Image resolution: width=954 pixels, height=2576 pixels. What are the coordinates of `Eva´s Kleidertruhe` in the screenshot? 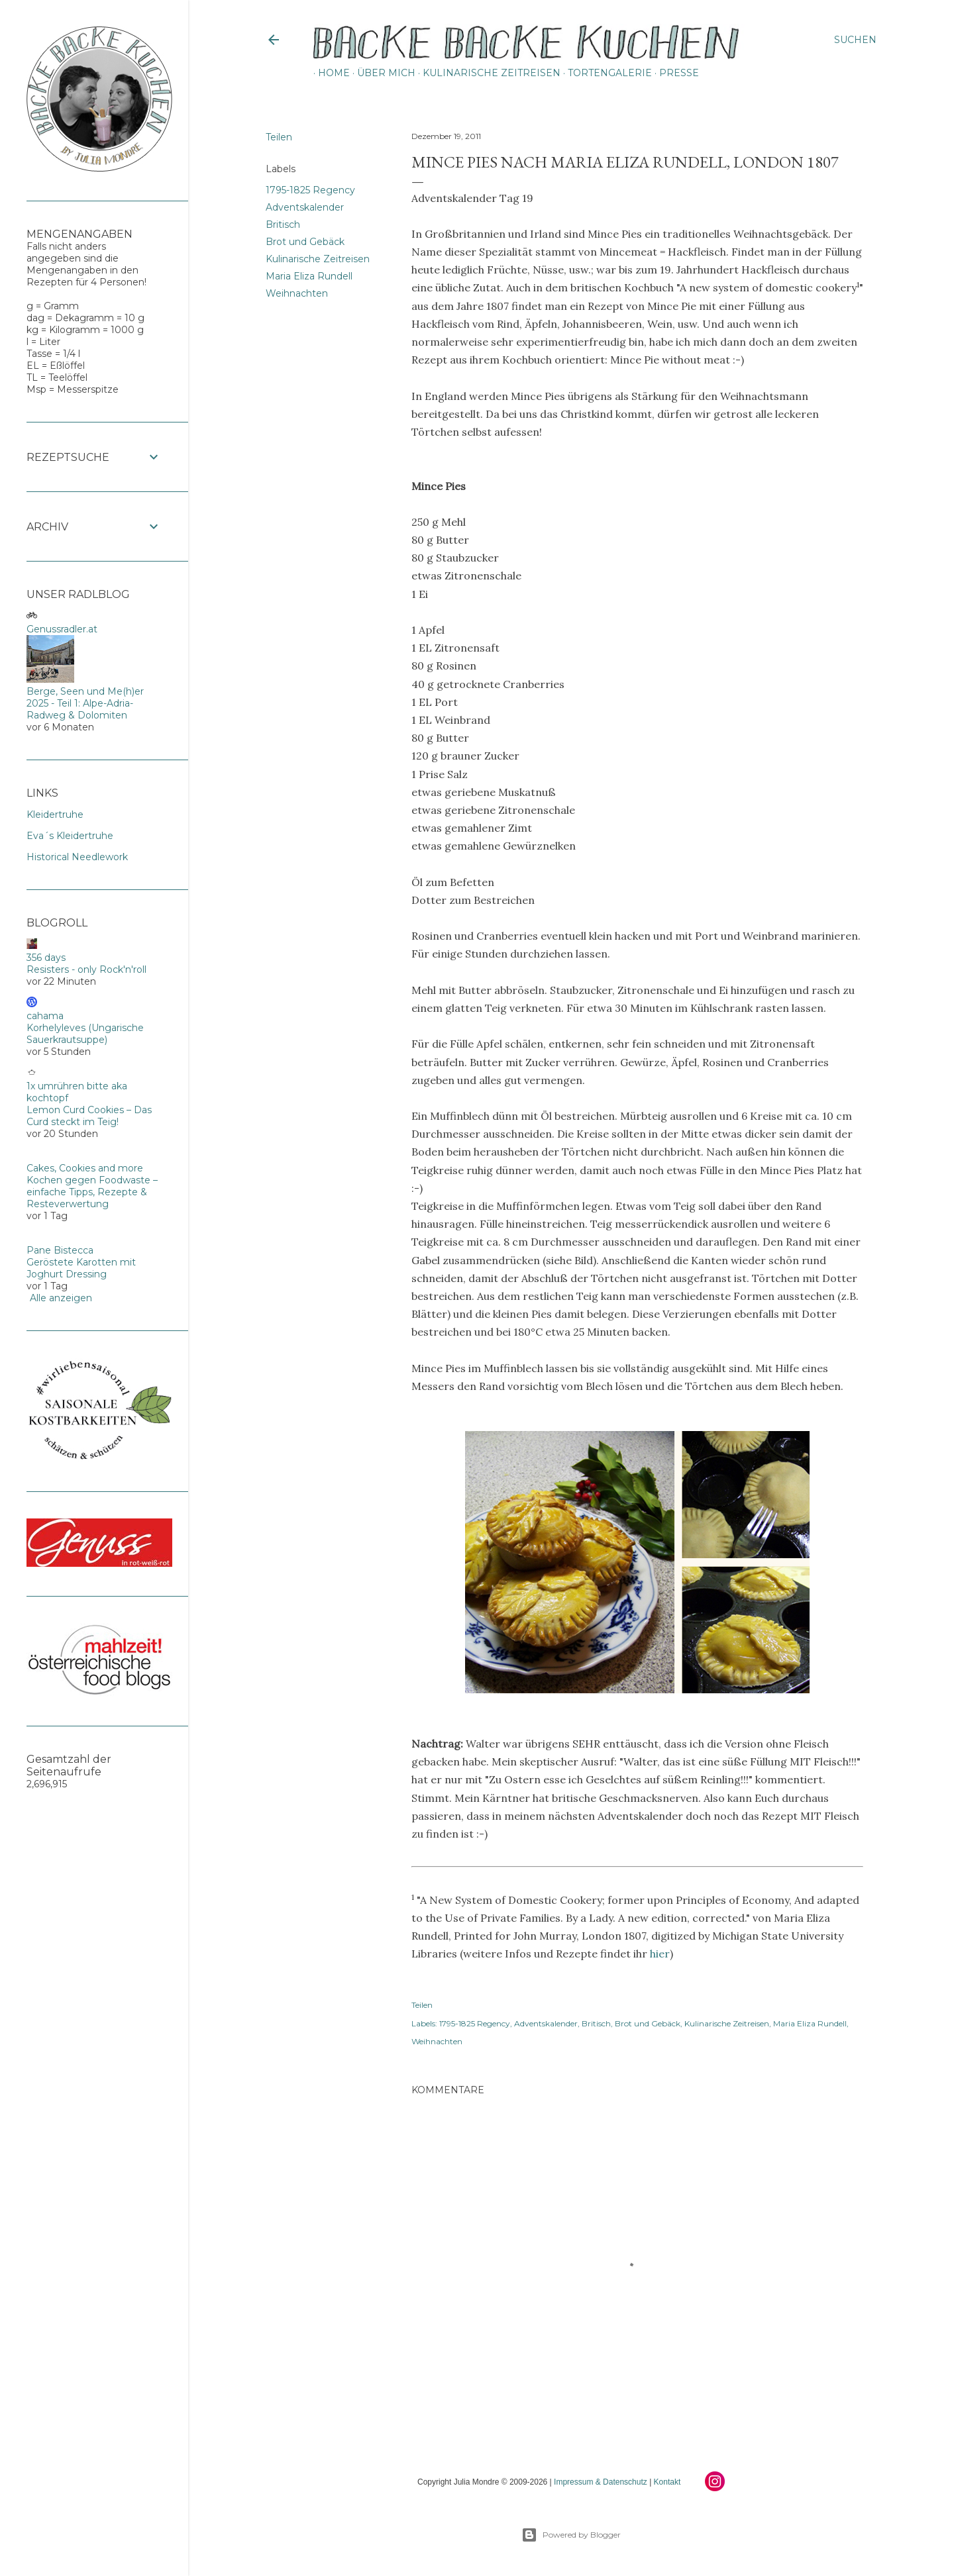 It's located at (69, 836).